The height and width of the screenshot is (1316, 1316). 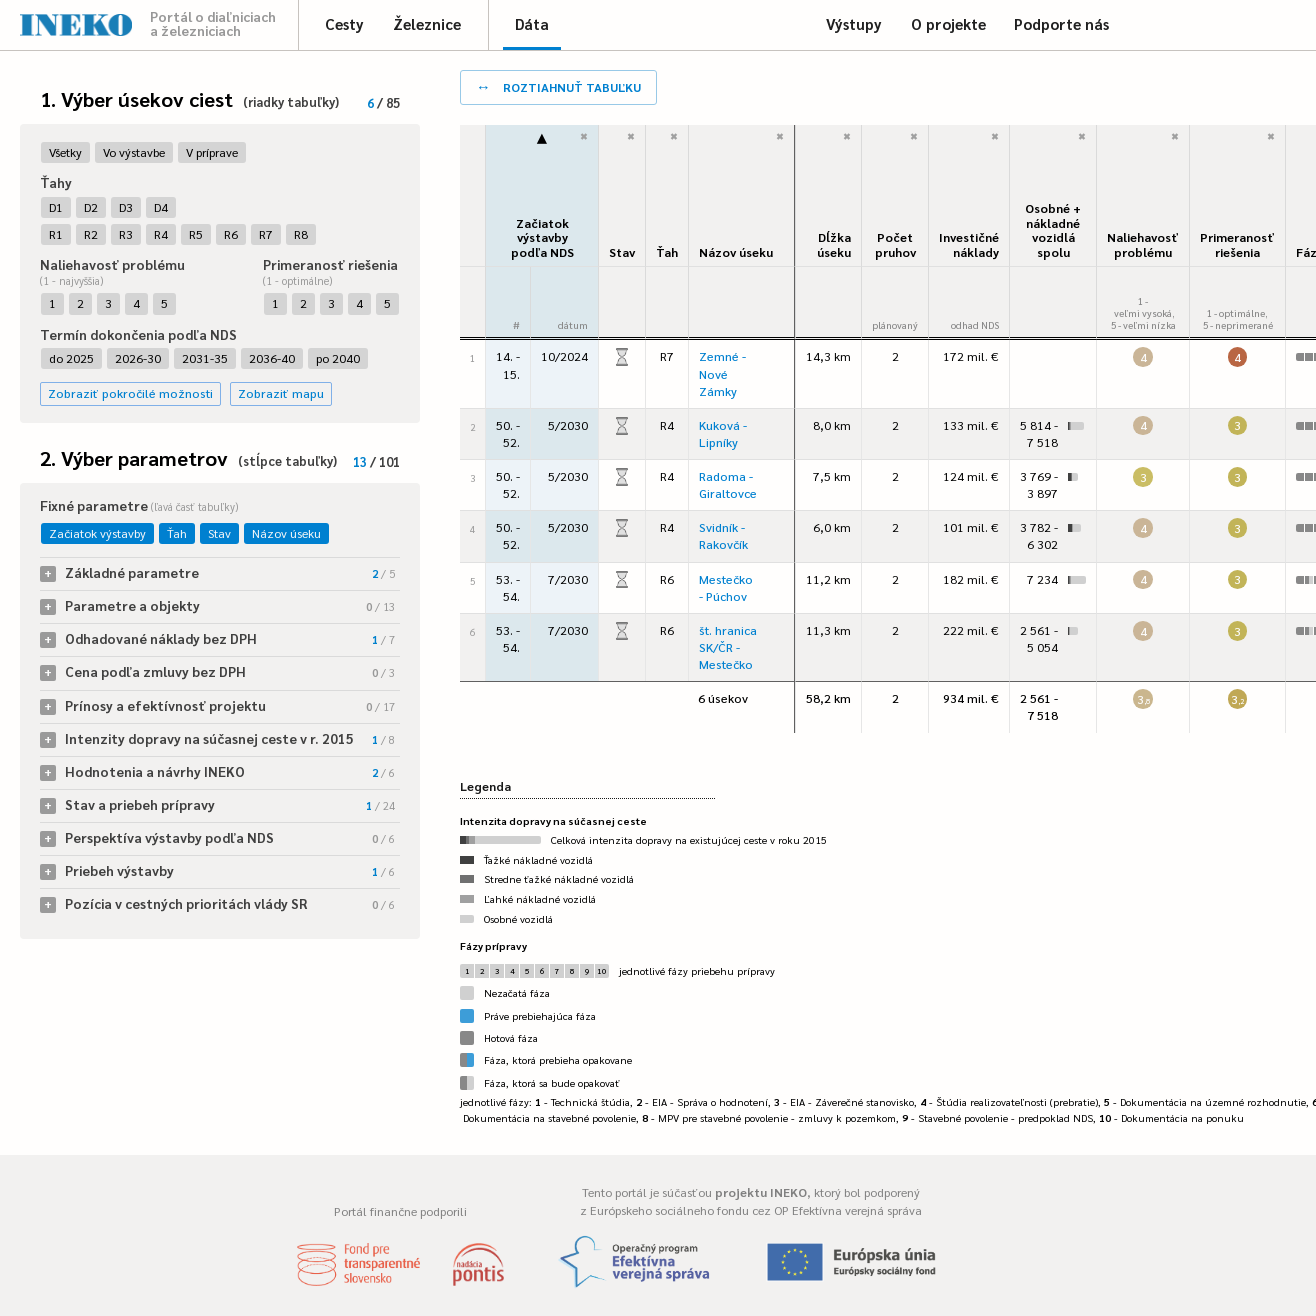 What do you see at coordinates (427, 23) in the screenshot?
I see `Železnice` at bounding box center [427, 23].